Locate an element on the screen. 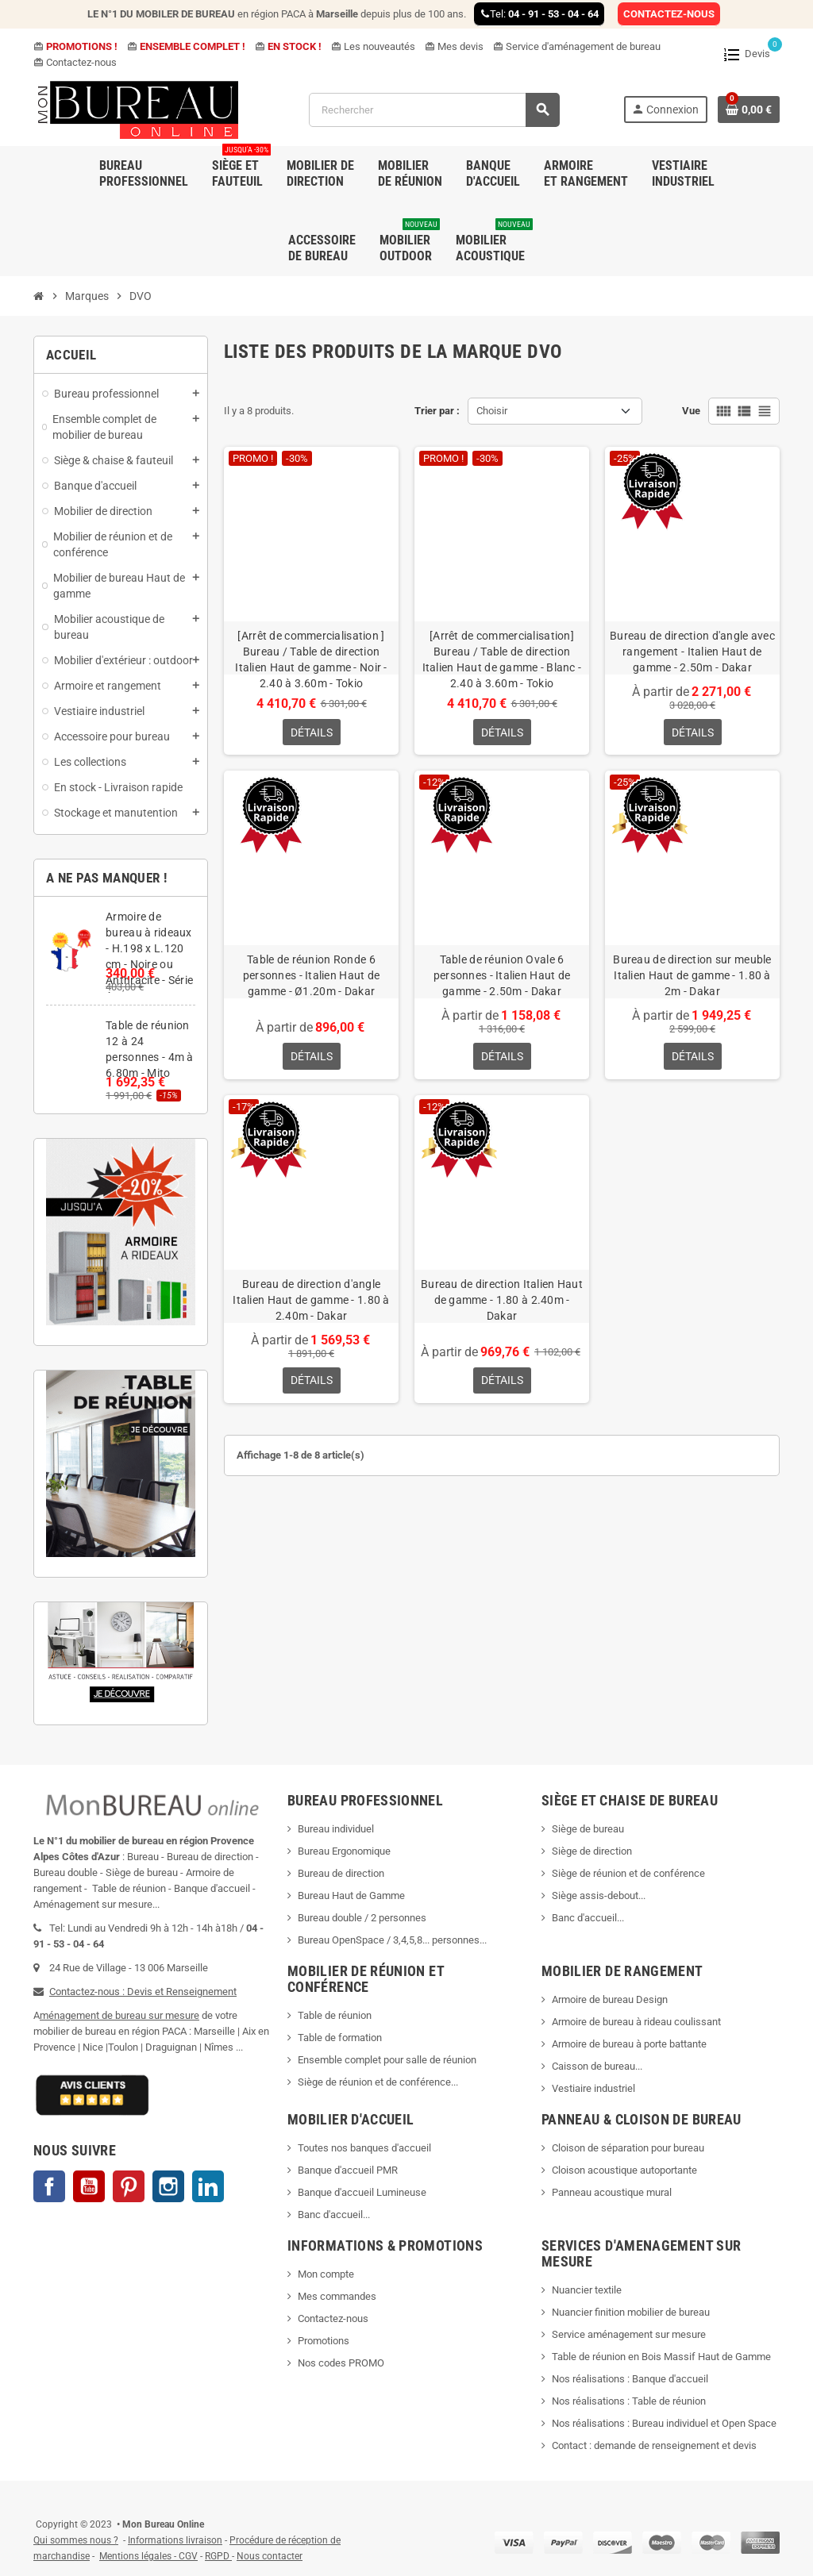 The width and height of the screenshot is (813, 2576). YouTube is located at coordinates (89, 2186).